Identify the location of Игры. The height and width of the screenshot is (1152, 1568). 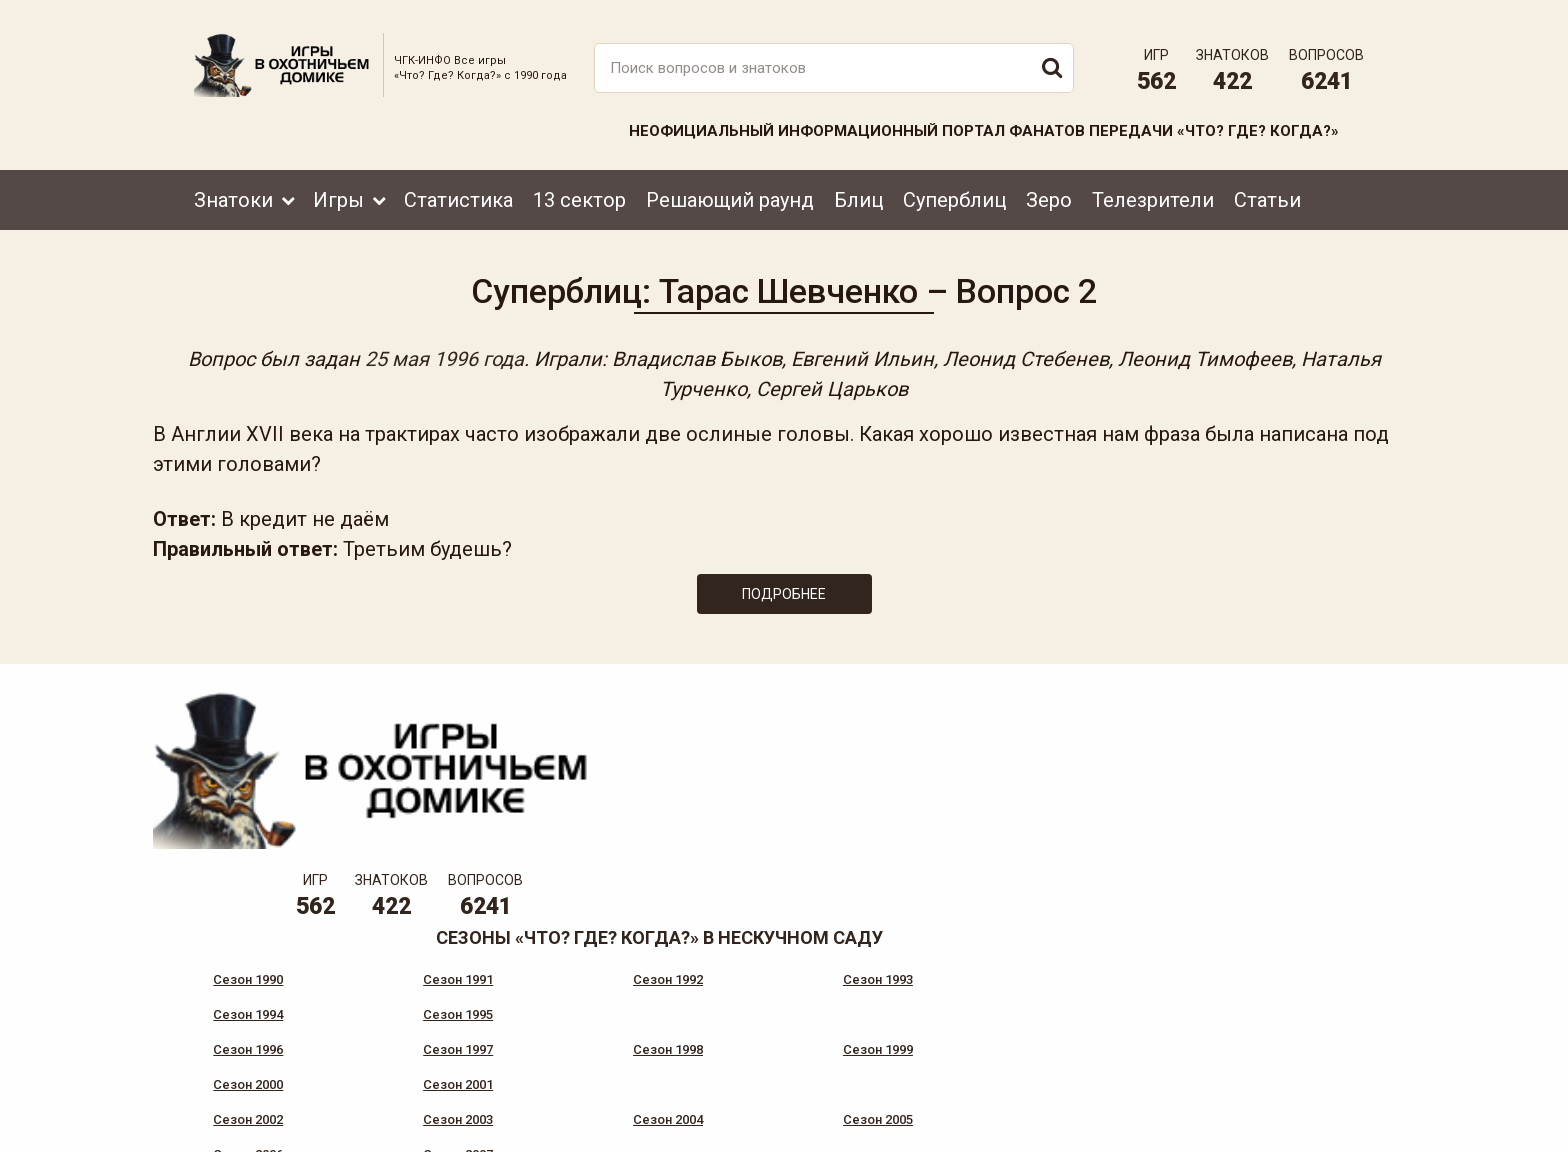
(338, 187).